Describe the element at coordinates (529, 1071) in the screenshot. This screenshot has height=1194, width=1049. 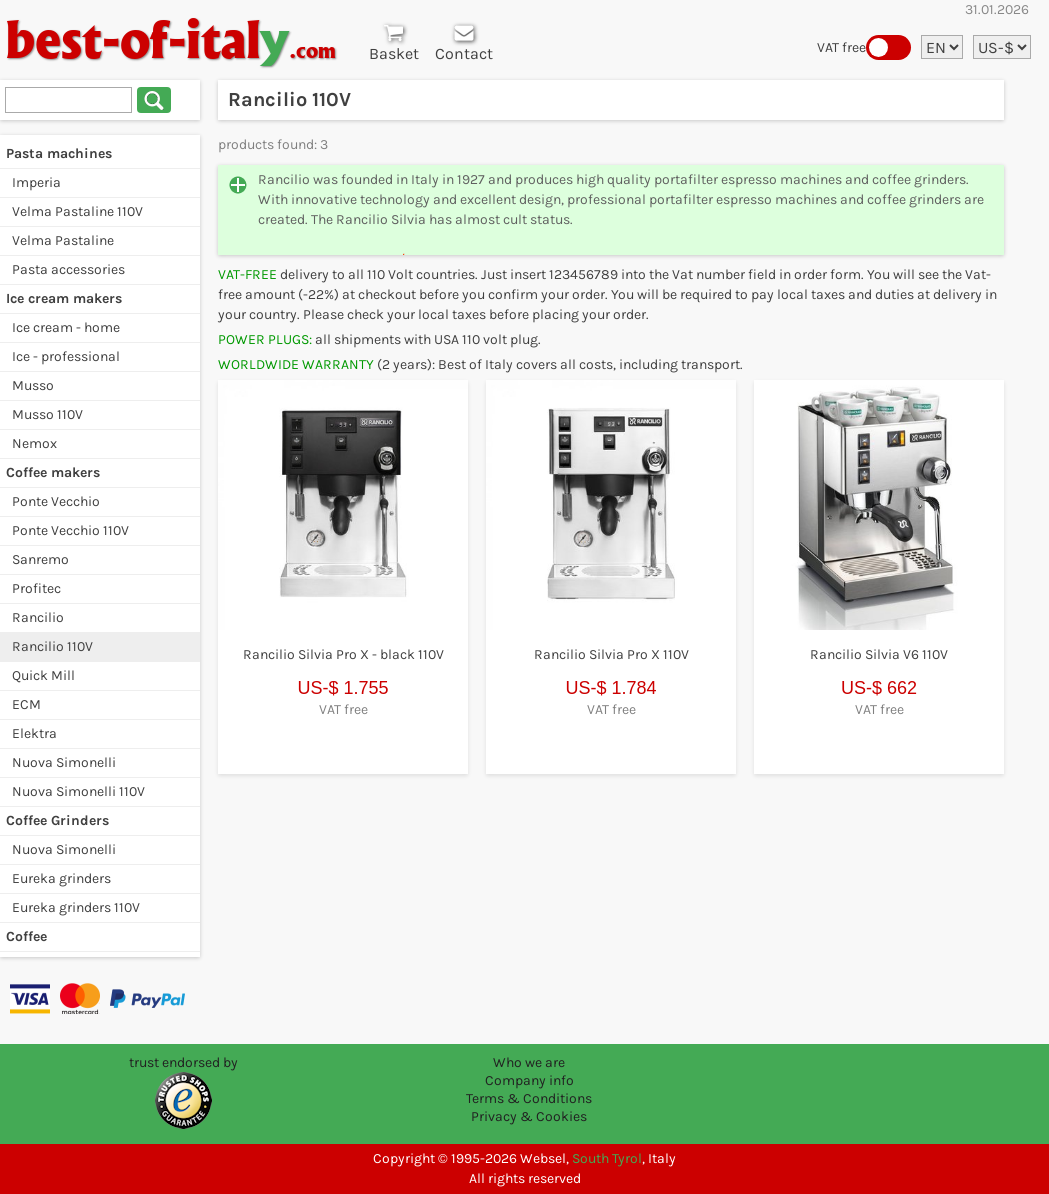
I see `Who we are Company info` at that location.